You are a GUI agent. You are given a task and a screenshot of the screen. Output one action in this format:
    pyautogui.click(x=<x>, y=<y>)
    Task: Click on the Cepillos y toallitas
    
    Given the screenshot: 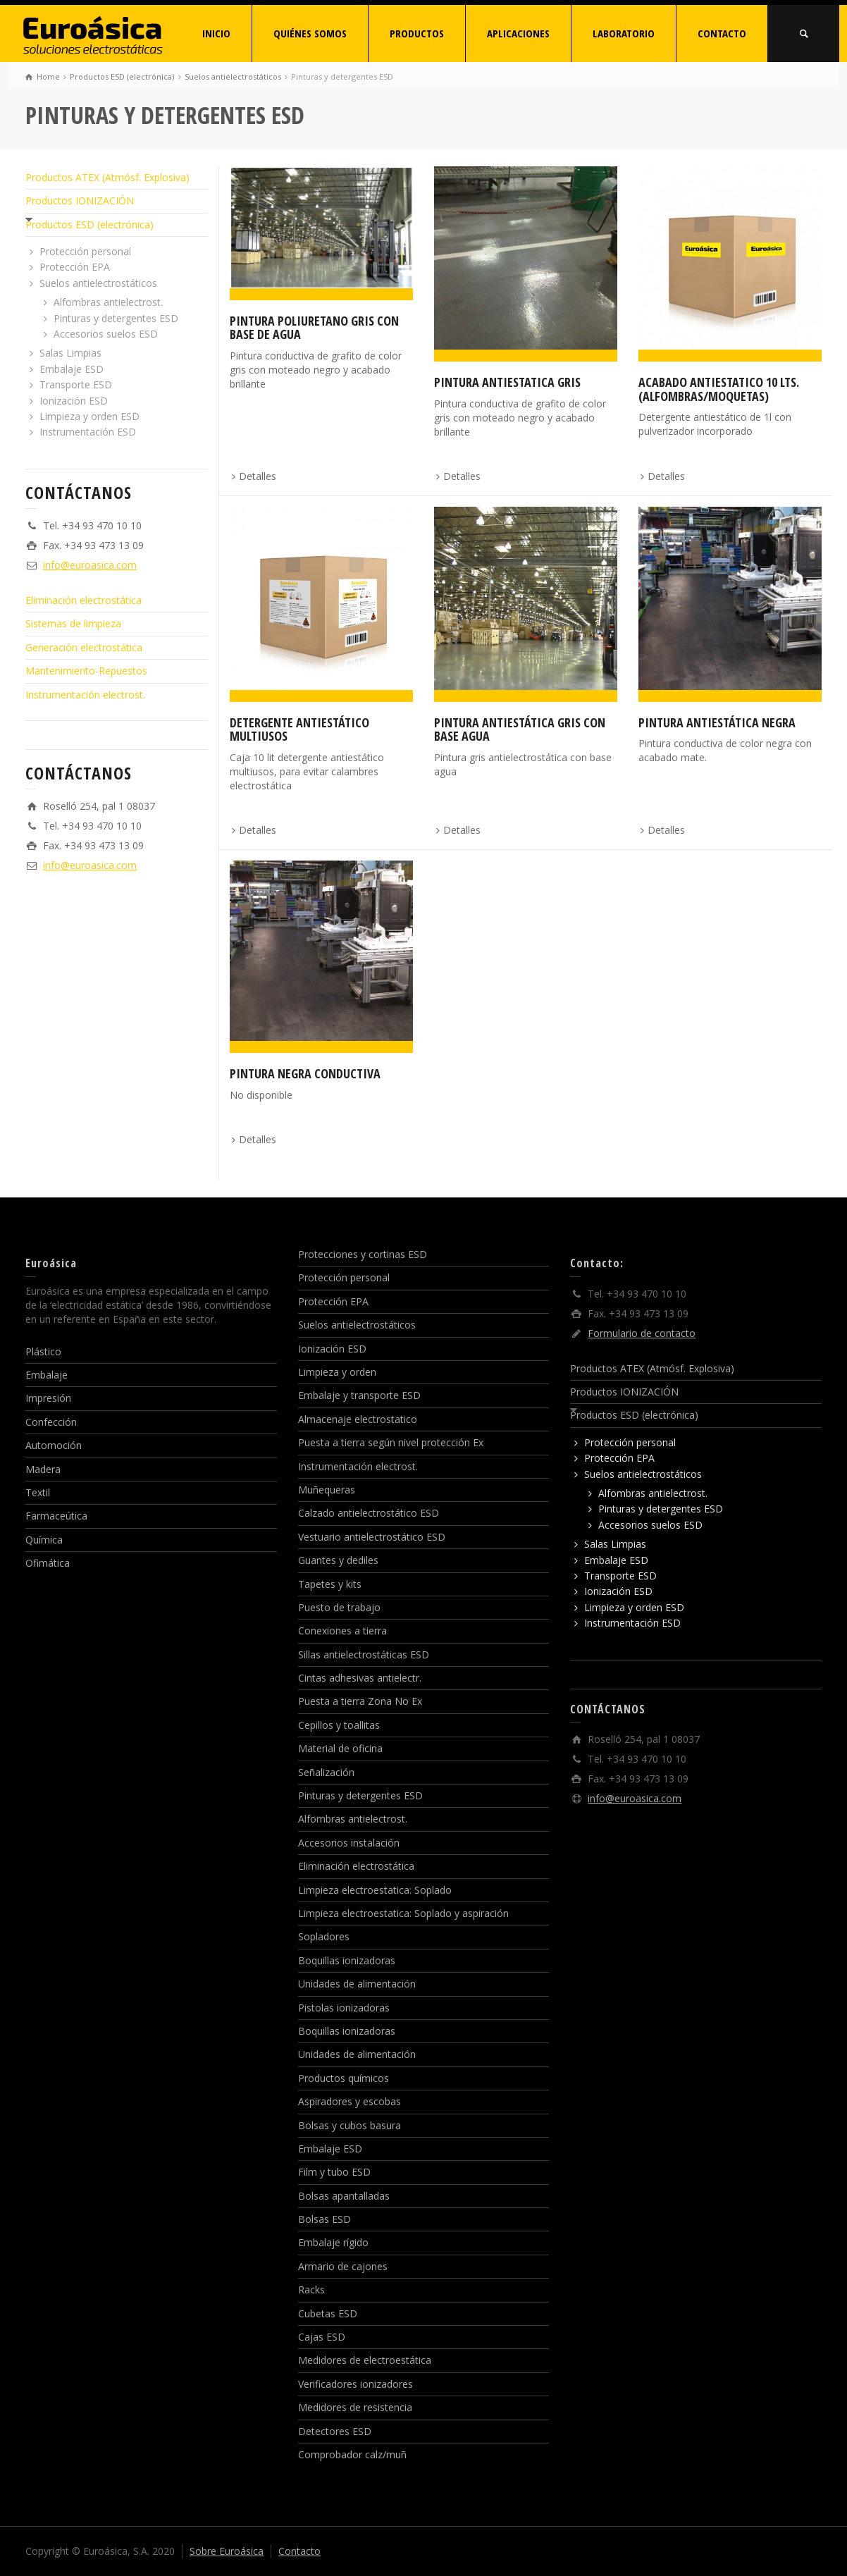 What is the action you would take?
    pyautogui.click(x=339, y=1725)
    